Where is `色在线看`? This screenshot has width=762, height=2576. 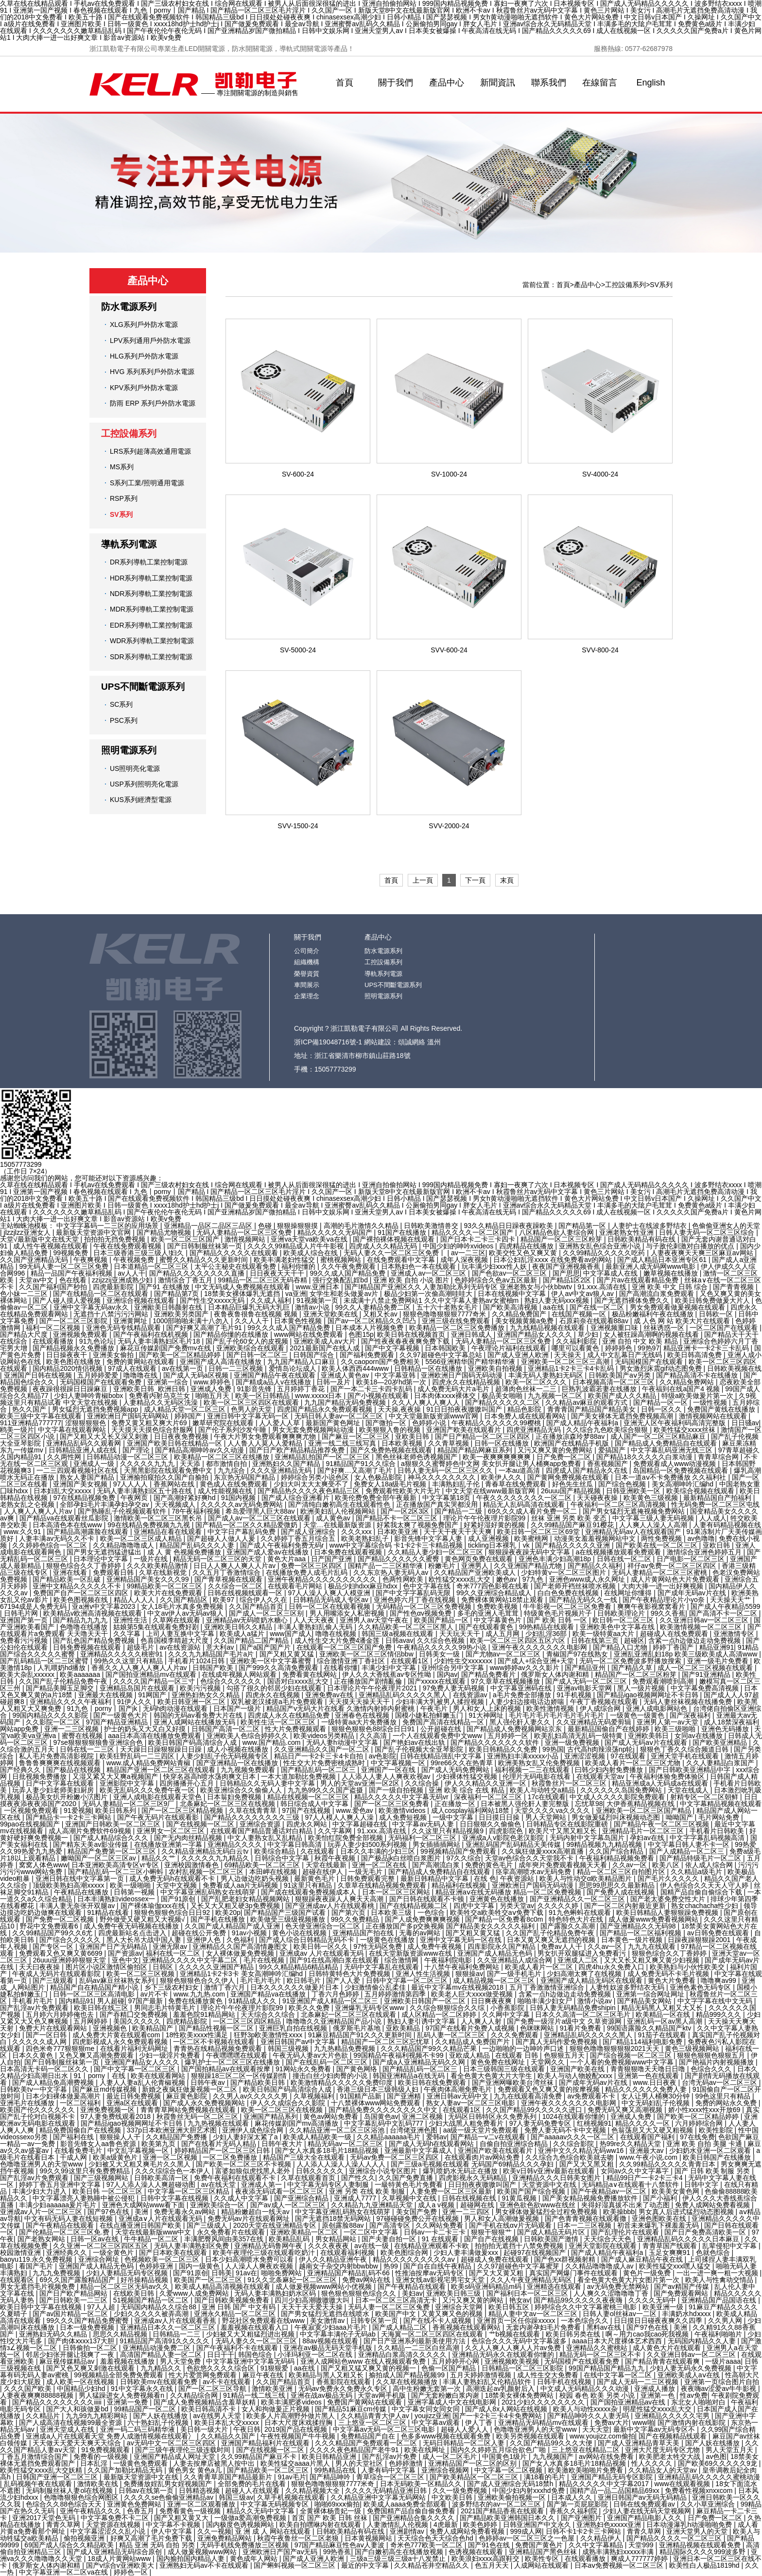
色在线看 is located at coordinates (73, 1280).